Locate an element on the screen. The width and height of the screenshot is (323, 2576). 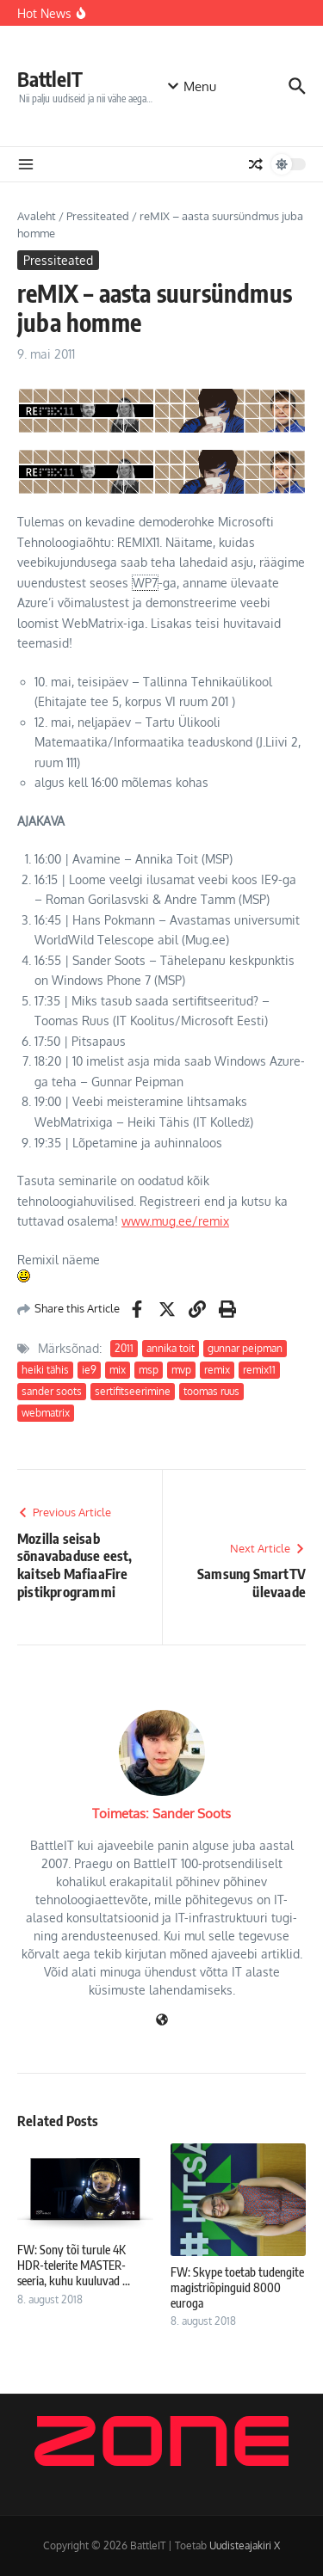
Uudisteajakiri X is located at coordinates (244, 2545).